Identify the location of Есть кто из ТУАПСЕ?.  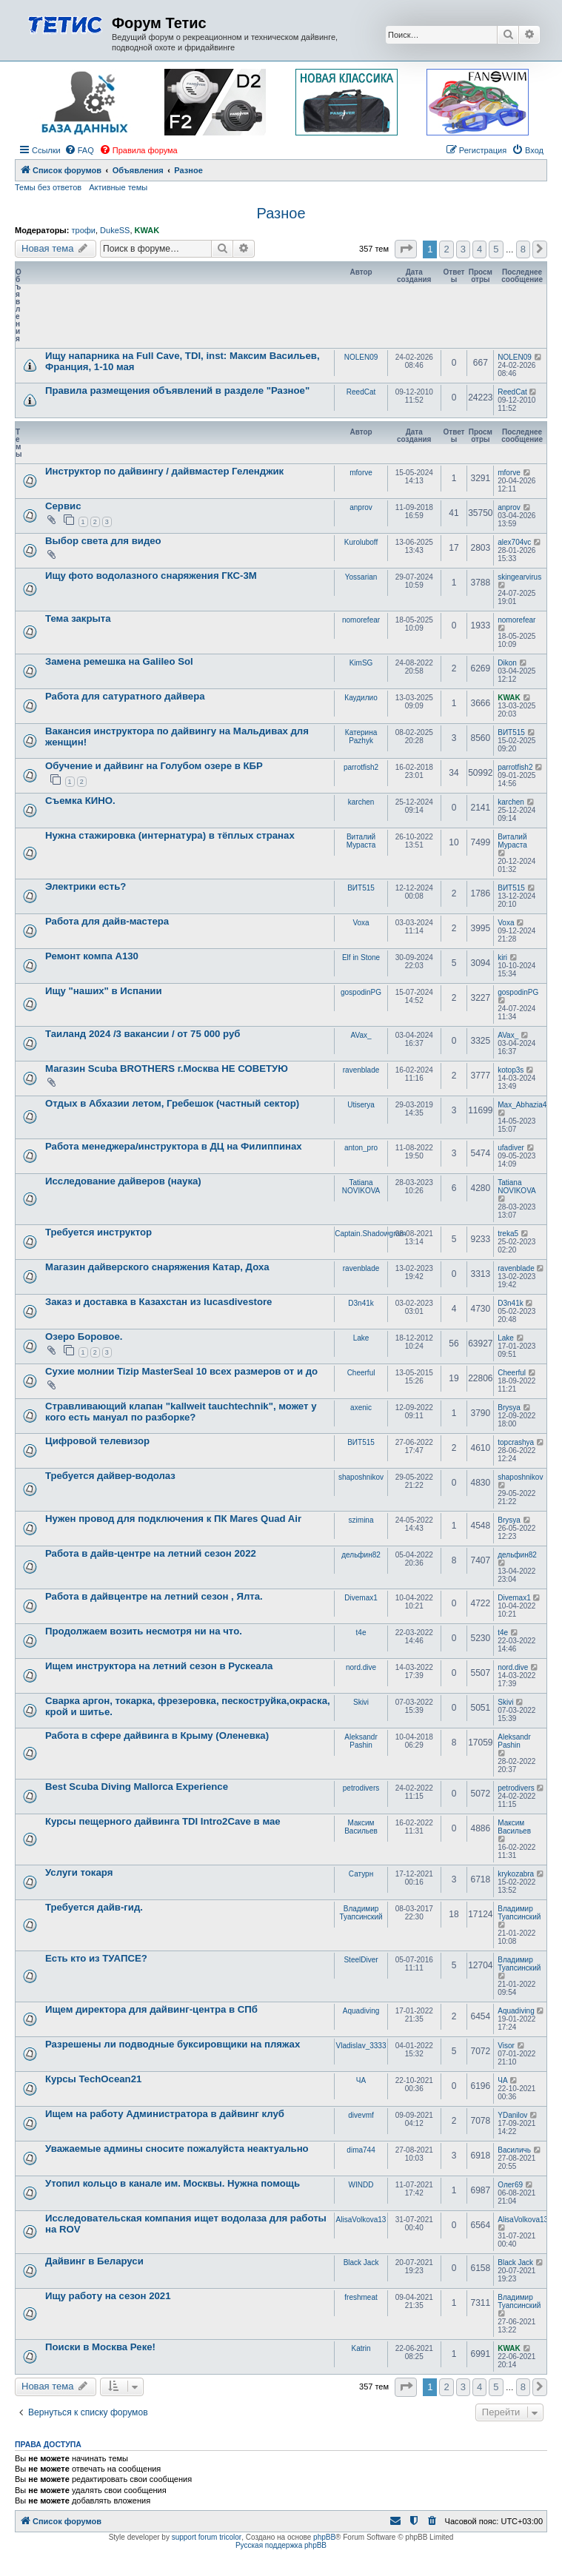
(96, 1958).